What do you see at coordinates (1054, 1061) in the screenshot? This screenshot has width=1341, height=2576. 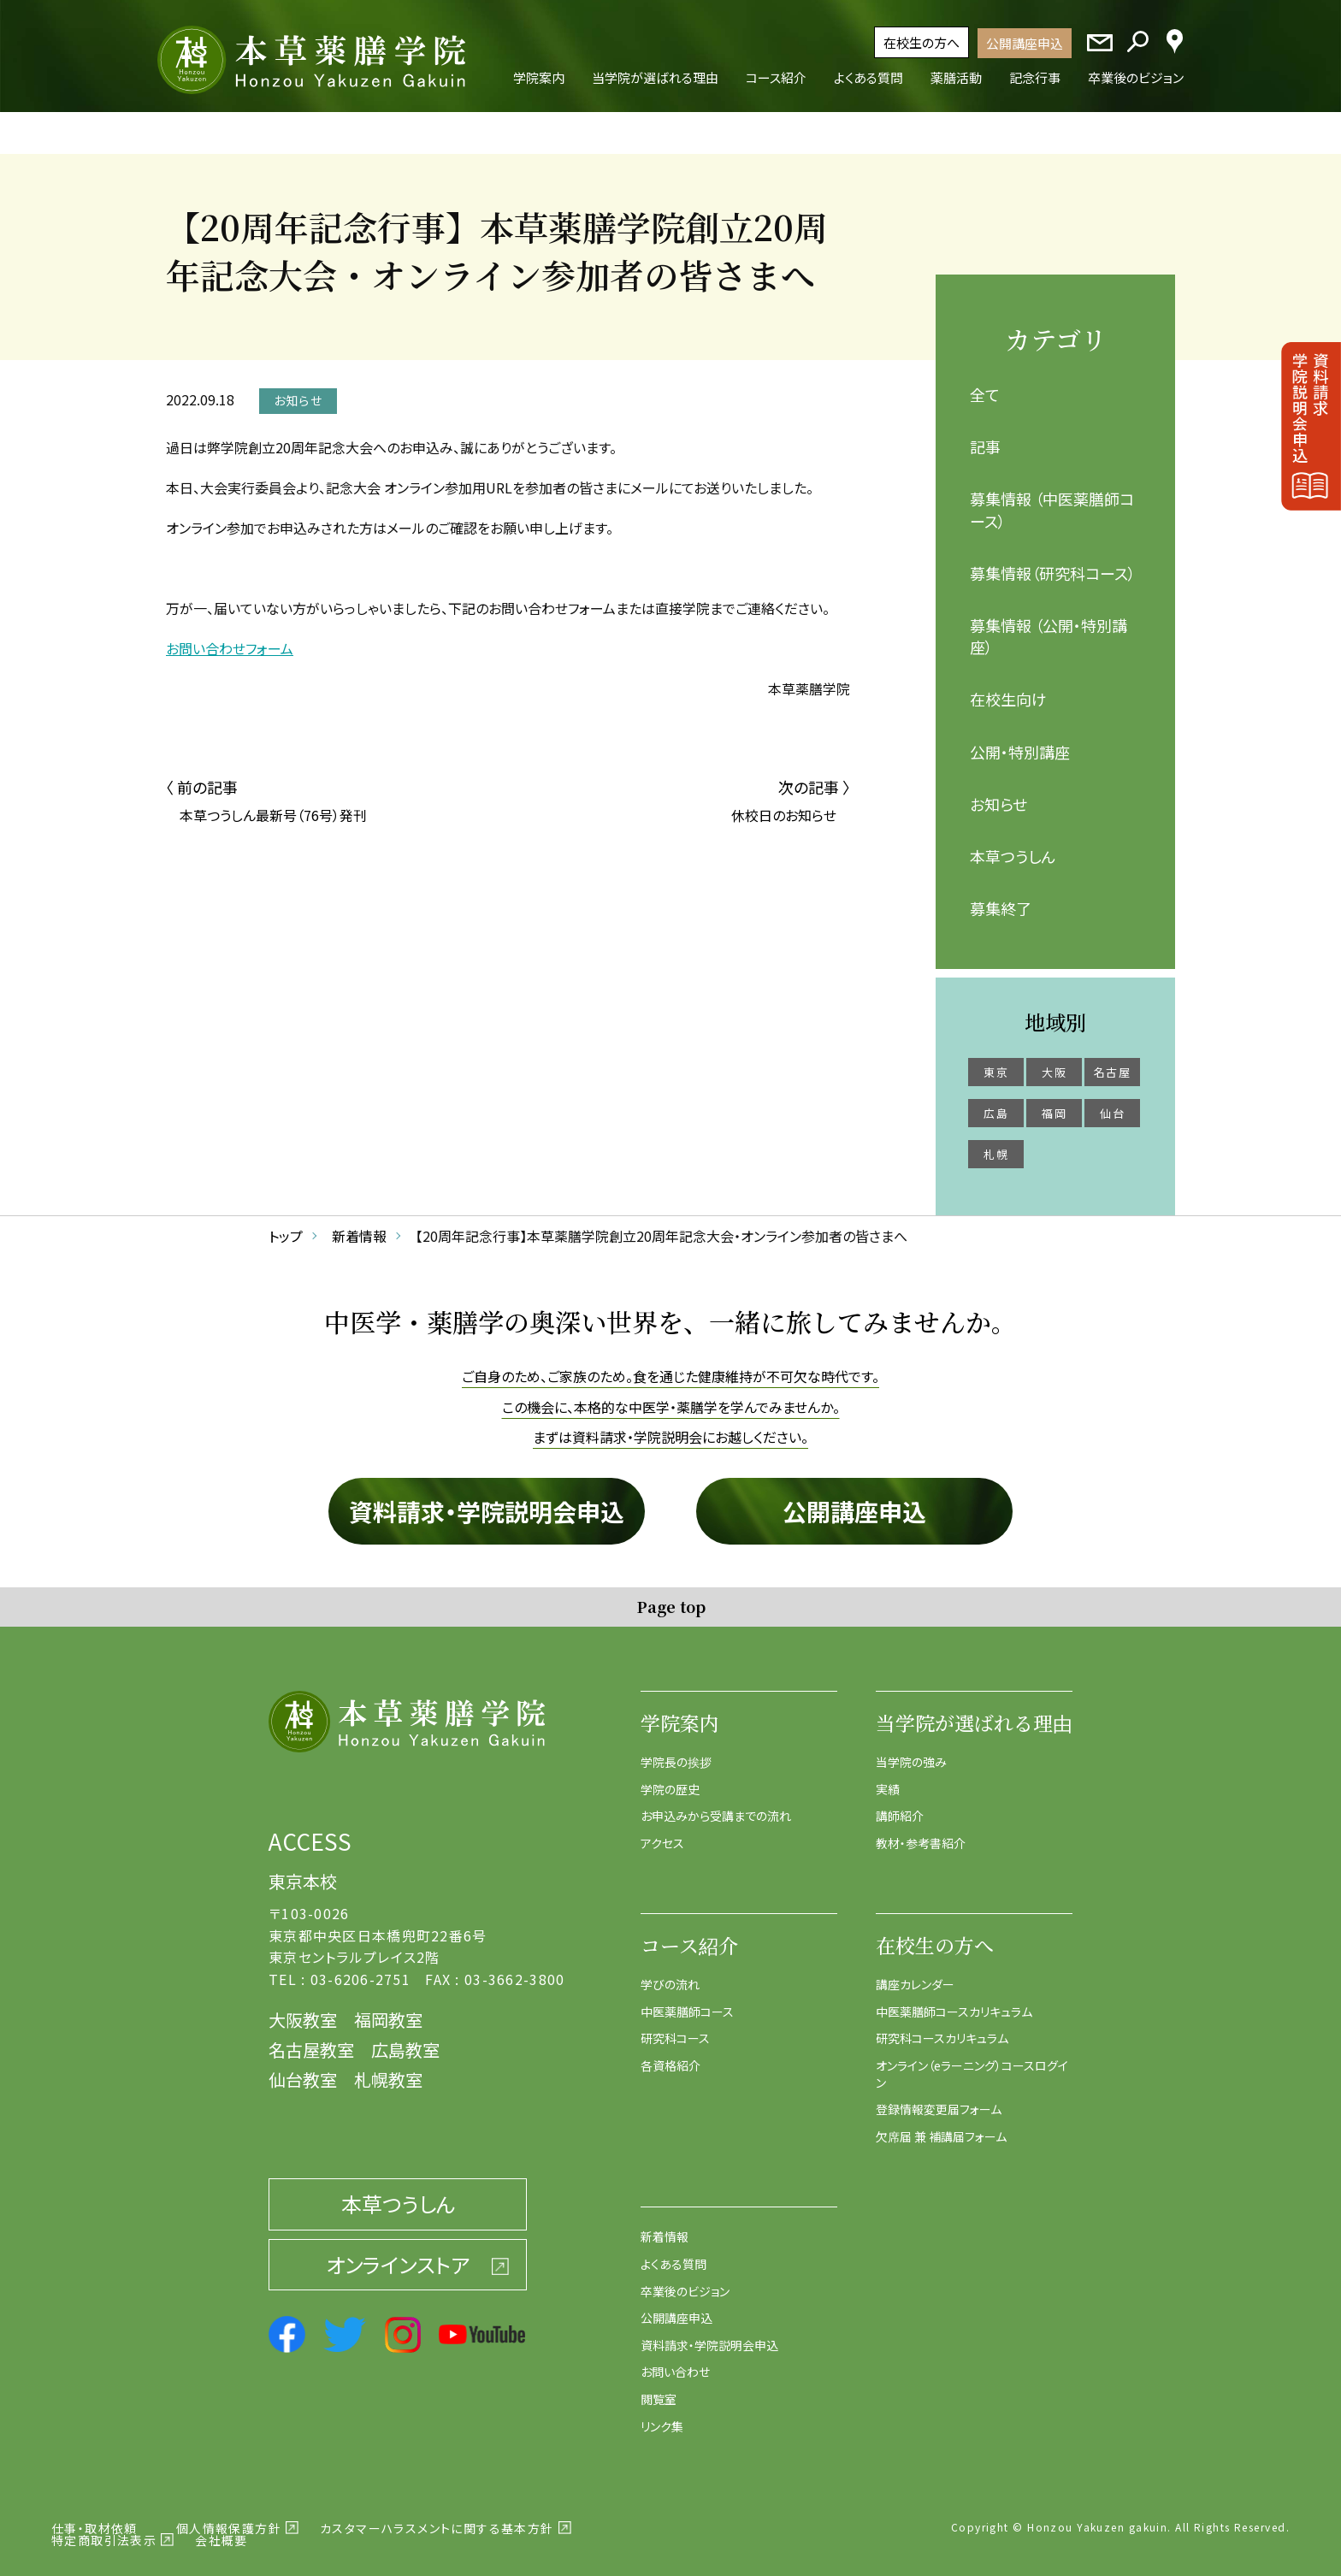 I see `大阪` at bounding box center [1054, 1061].